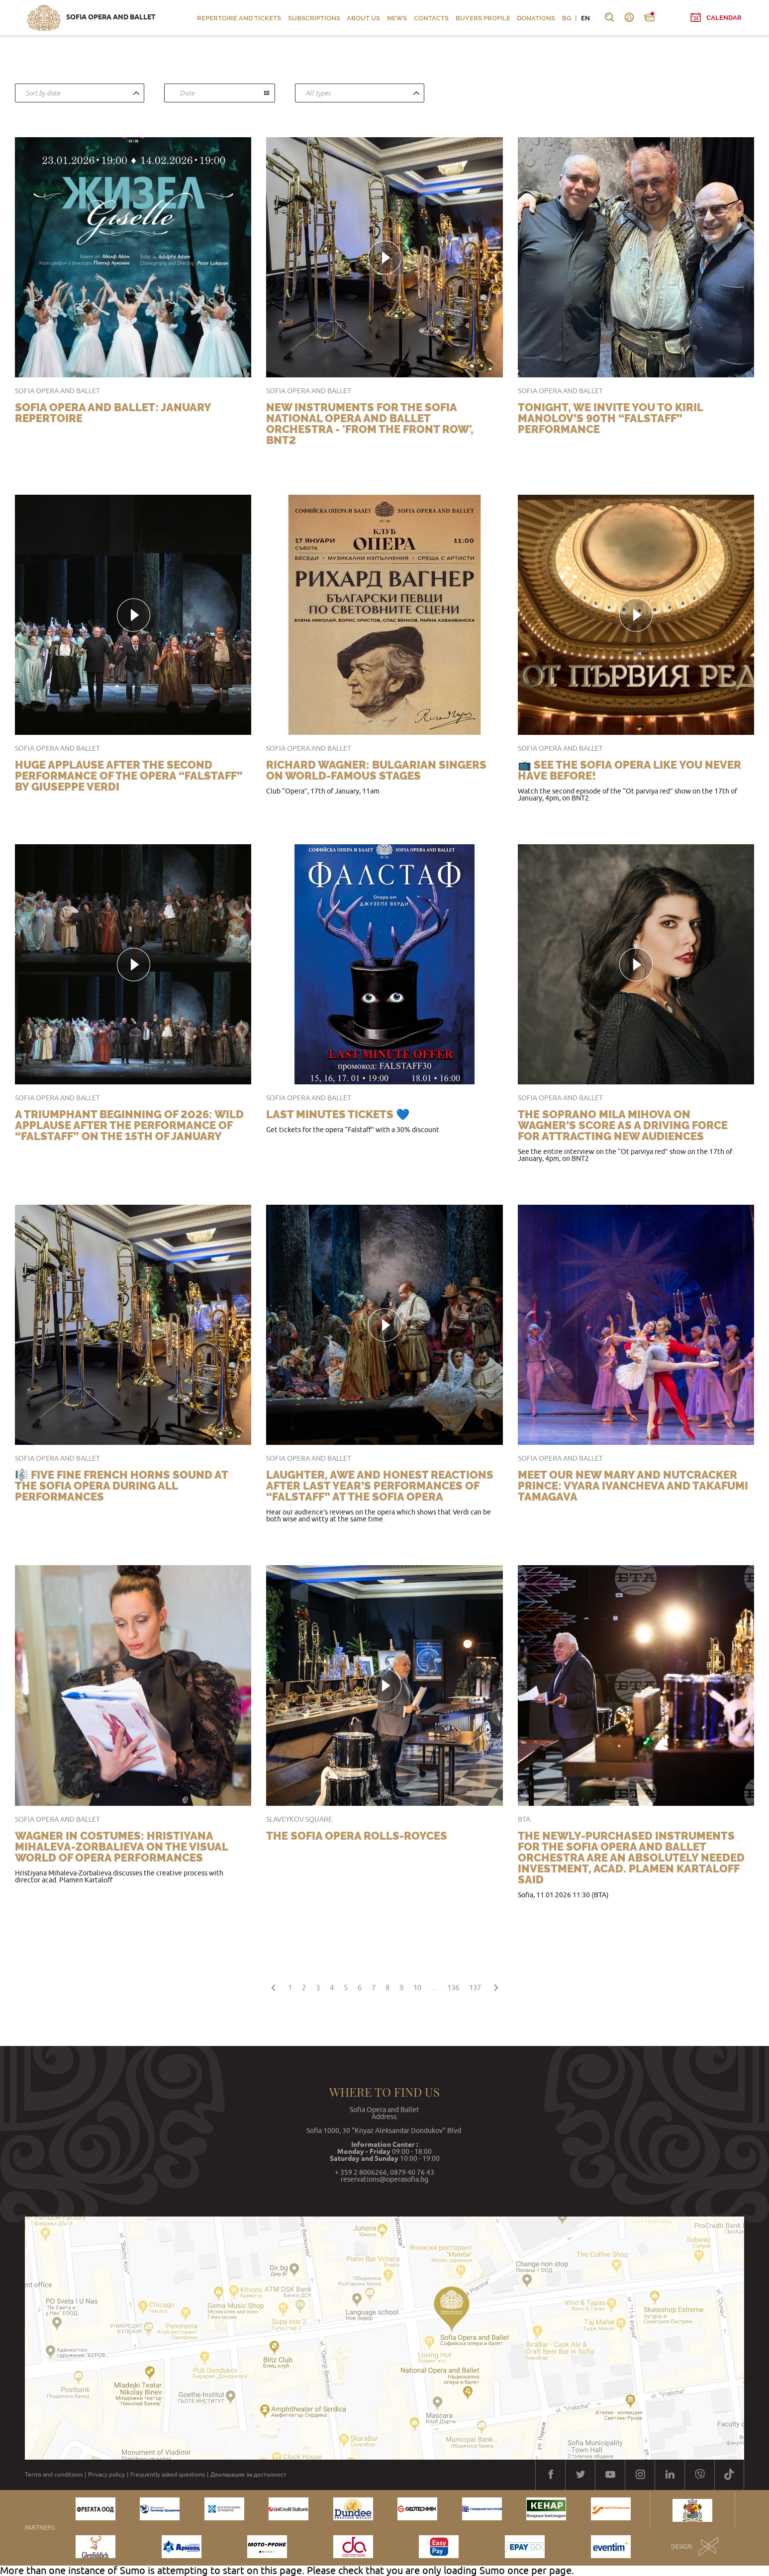 Image resolution: width=769 pixels, height=2576 pixels. Describe the element at coordinates (417, 1987) in the screenshot. I see `10` at that location.